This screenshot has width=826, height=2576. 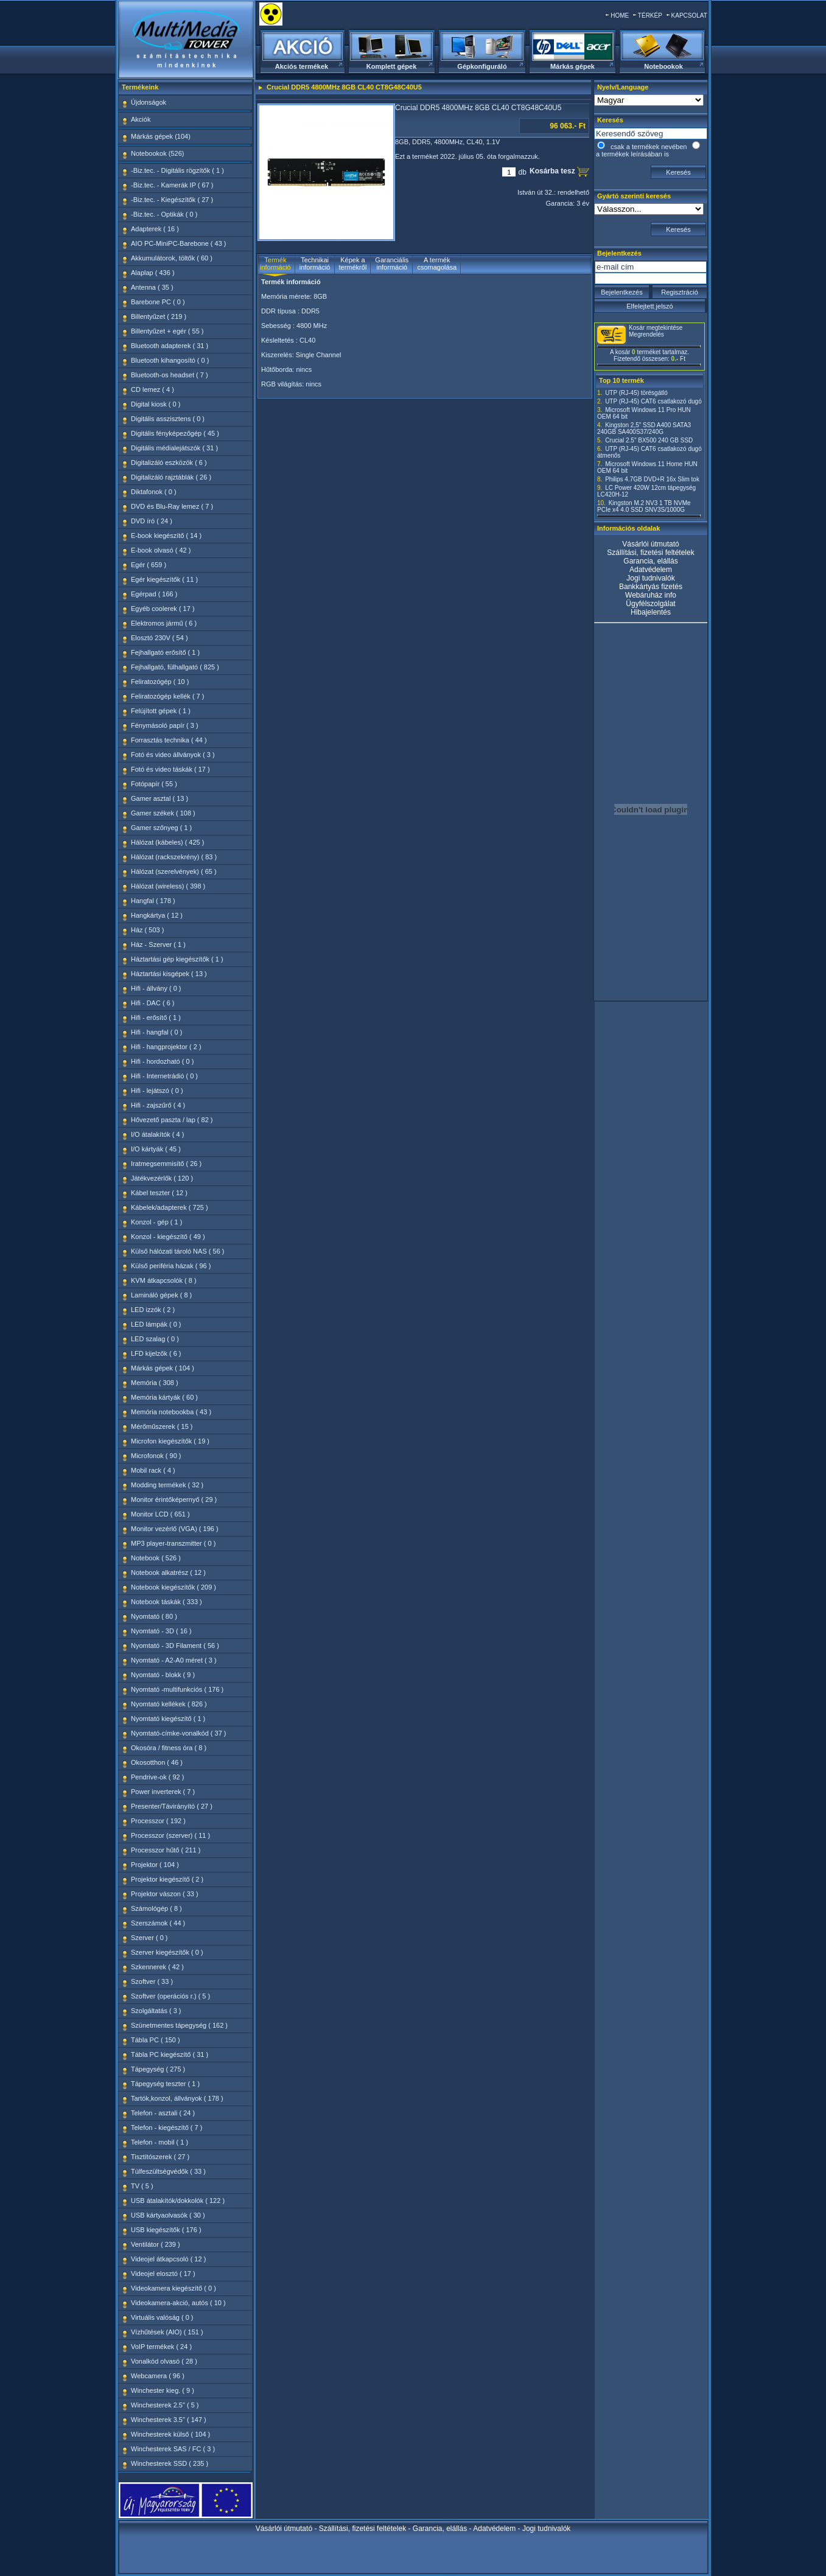 What do you see at coordinates (158, 1105) in the screenshot?
I see `Hifi - zajszűrő ( 4 )` at bounding box center [158, 1105].